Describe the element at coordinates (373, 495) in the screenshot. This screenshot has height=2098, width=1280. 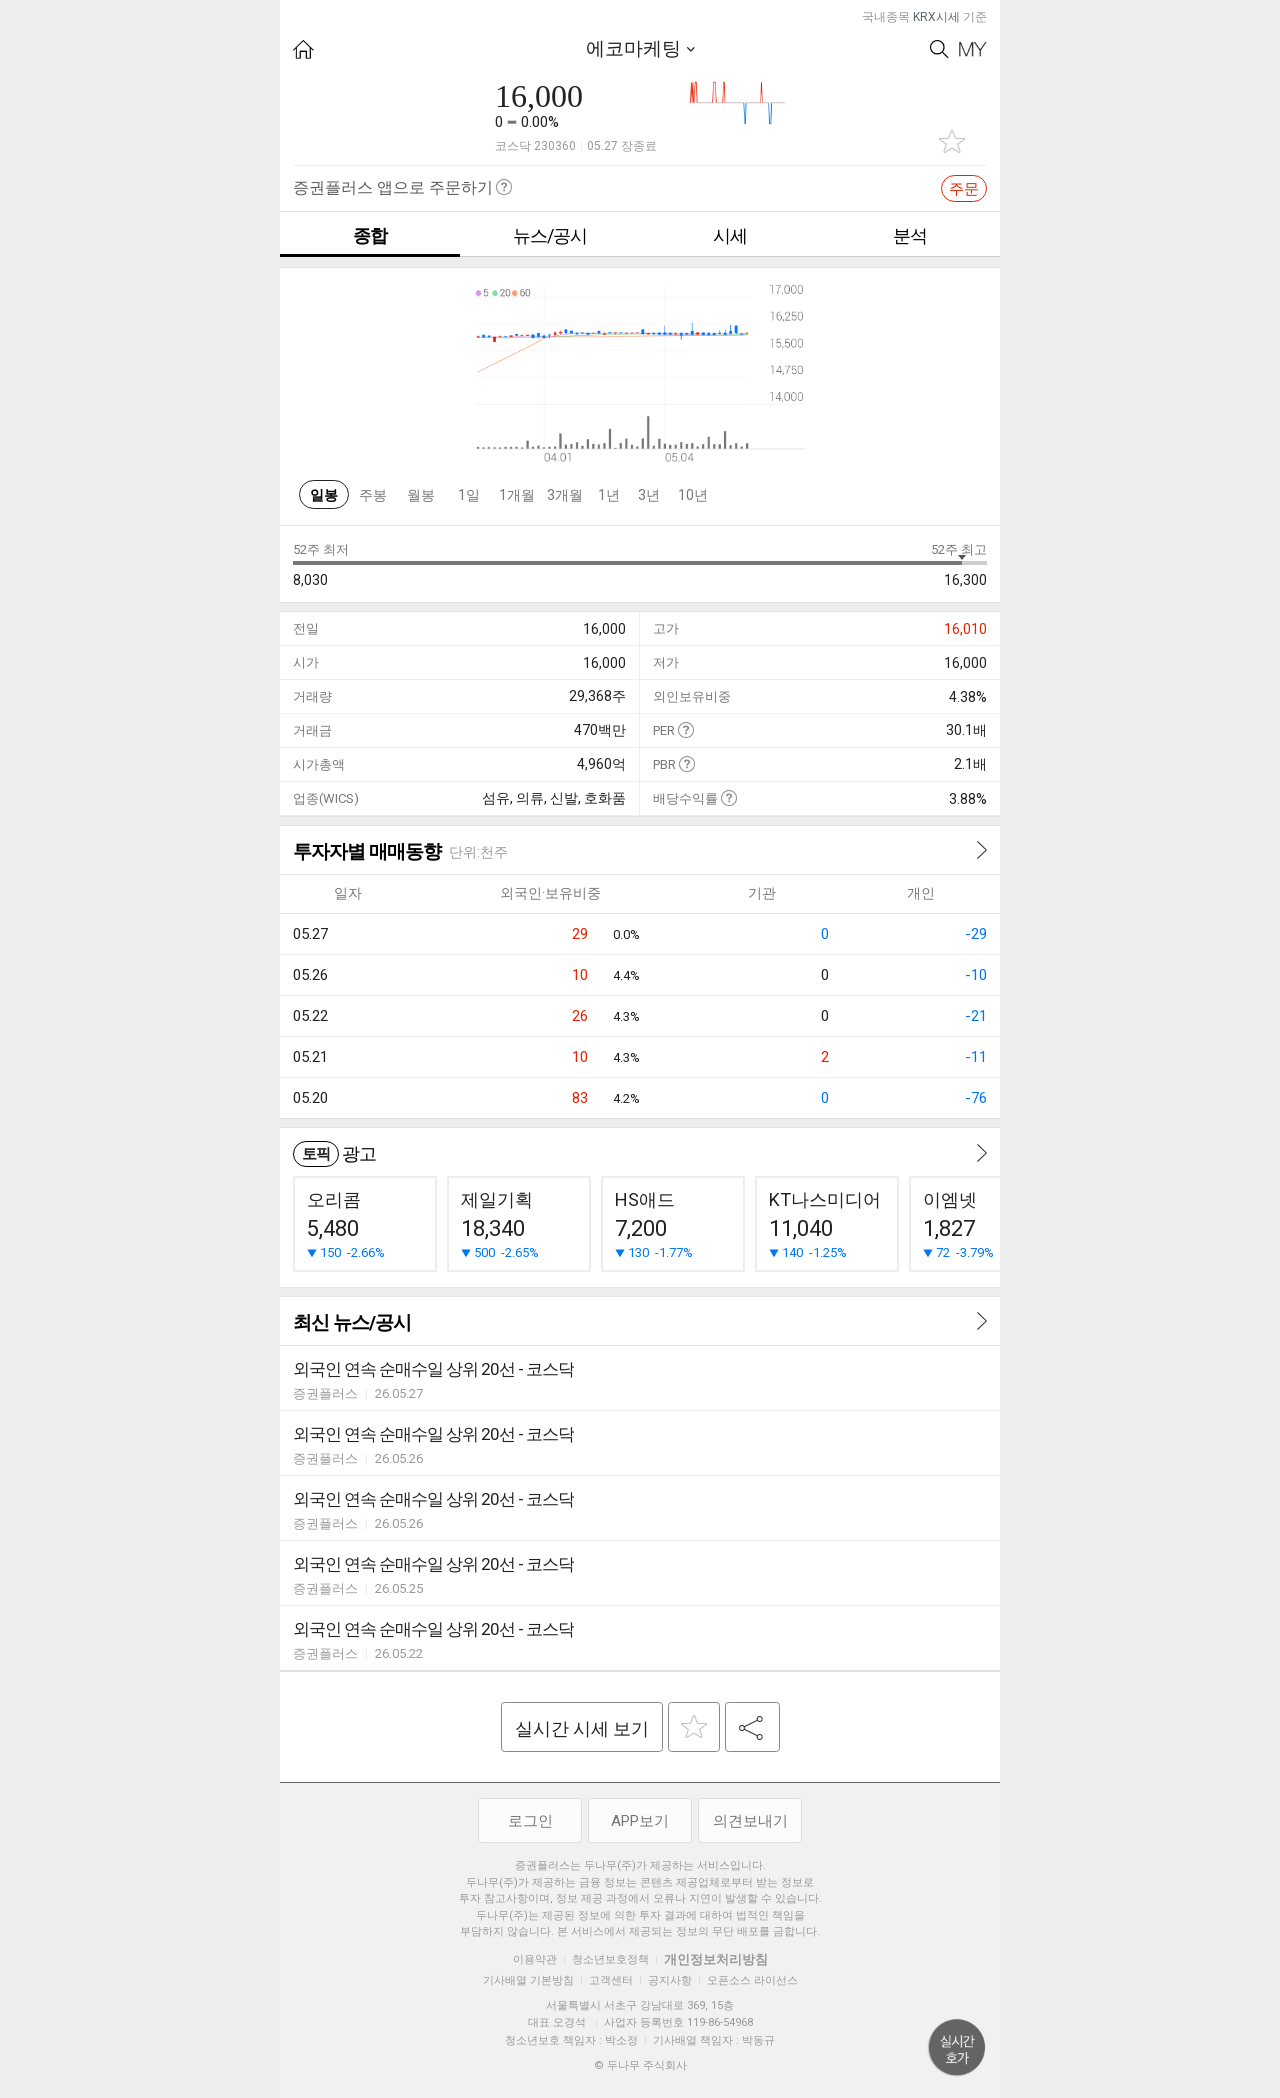
I see `주봉` at that location.